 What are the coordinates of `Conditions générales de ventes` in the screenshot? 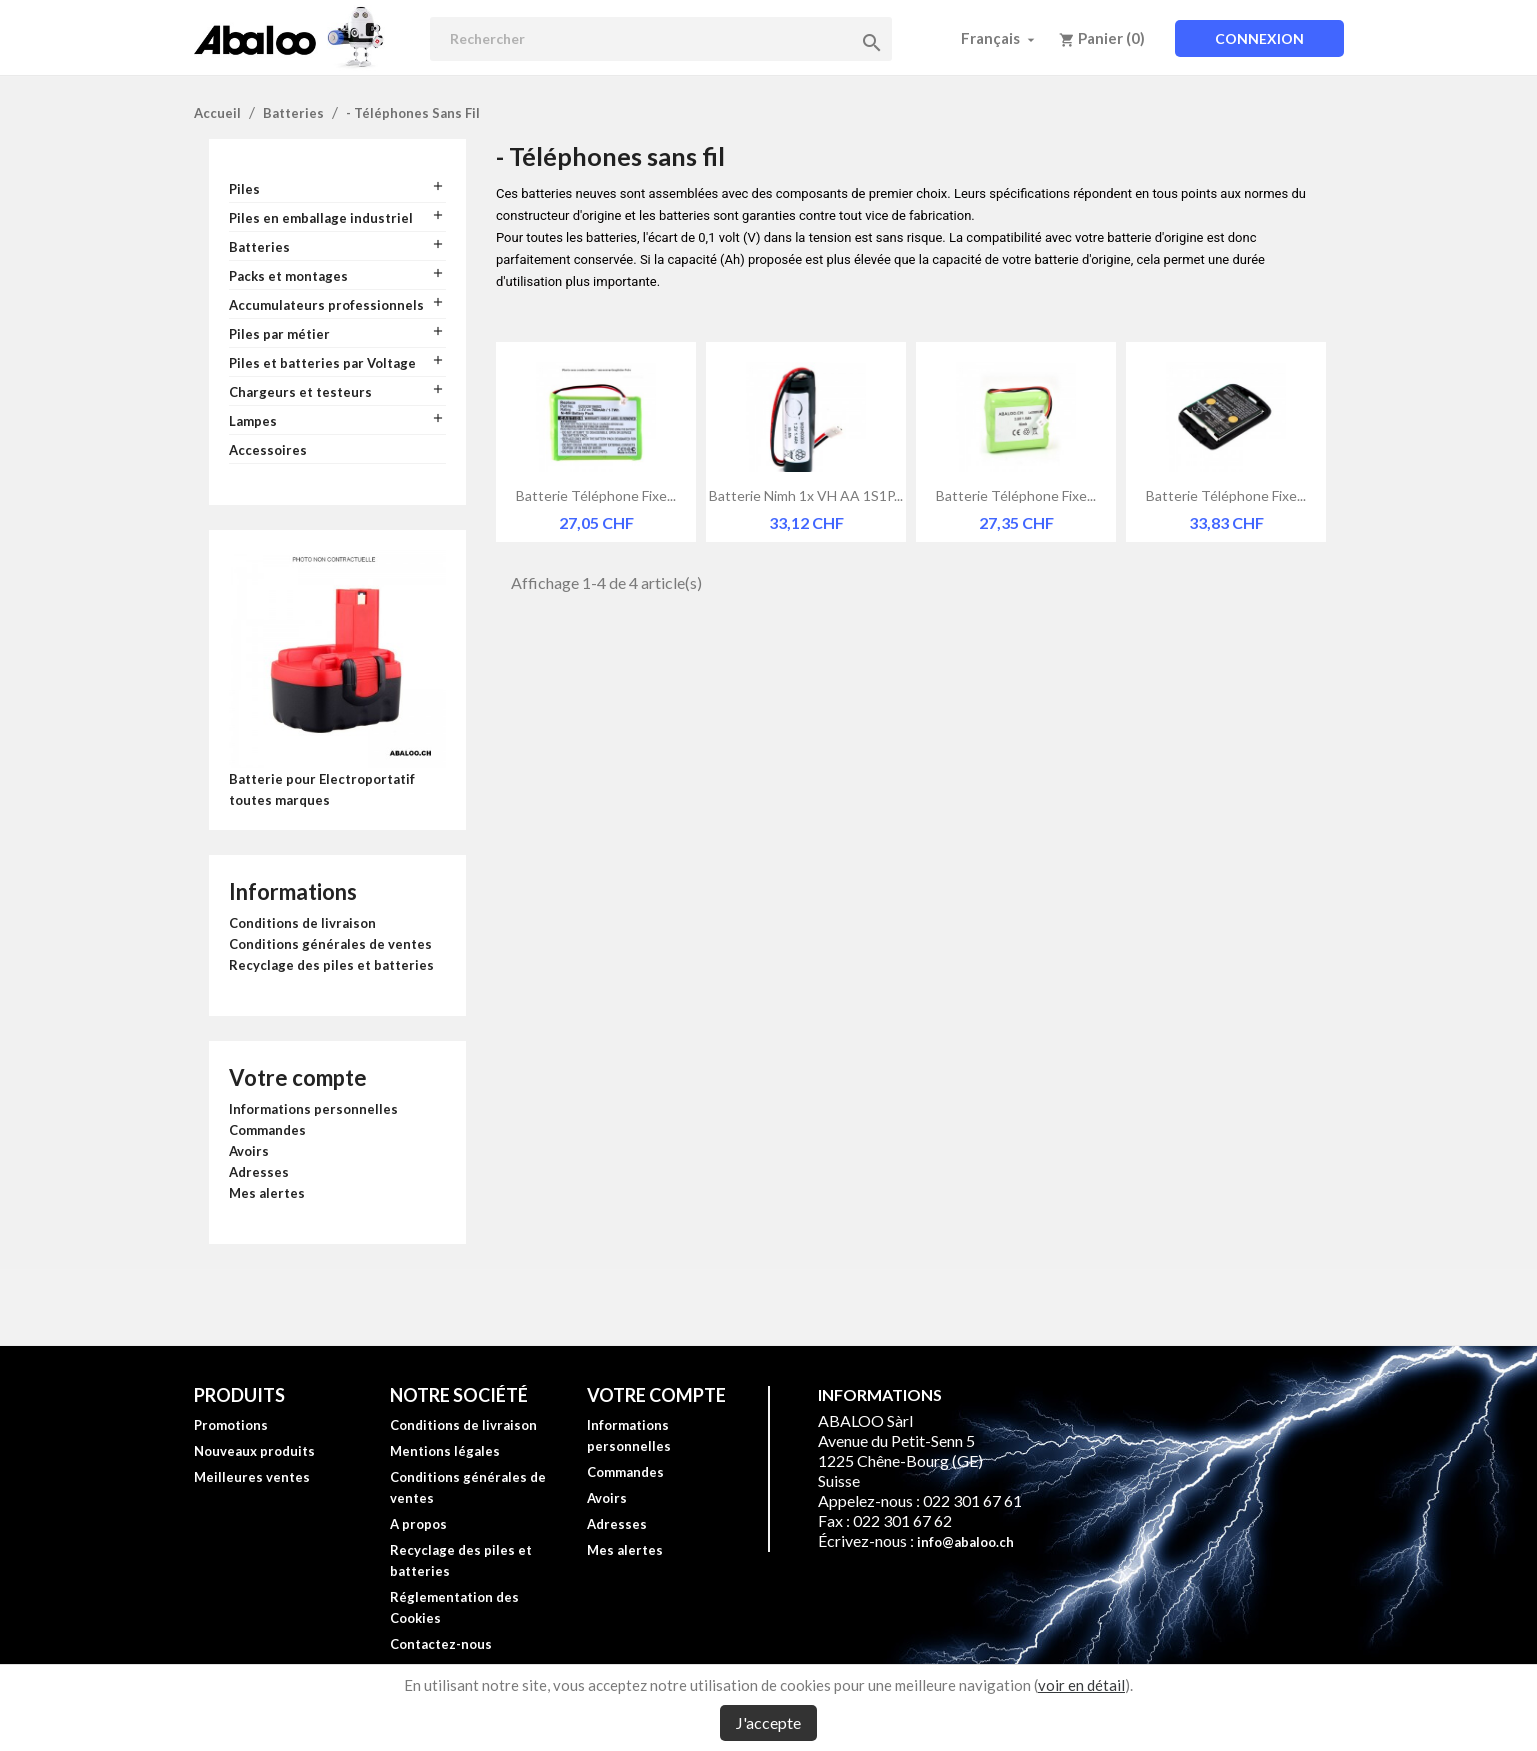 It's located at (330, 944).